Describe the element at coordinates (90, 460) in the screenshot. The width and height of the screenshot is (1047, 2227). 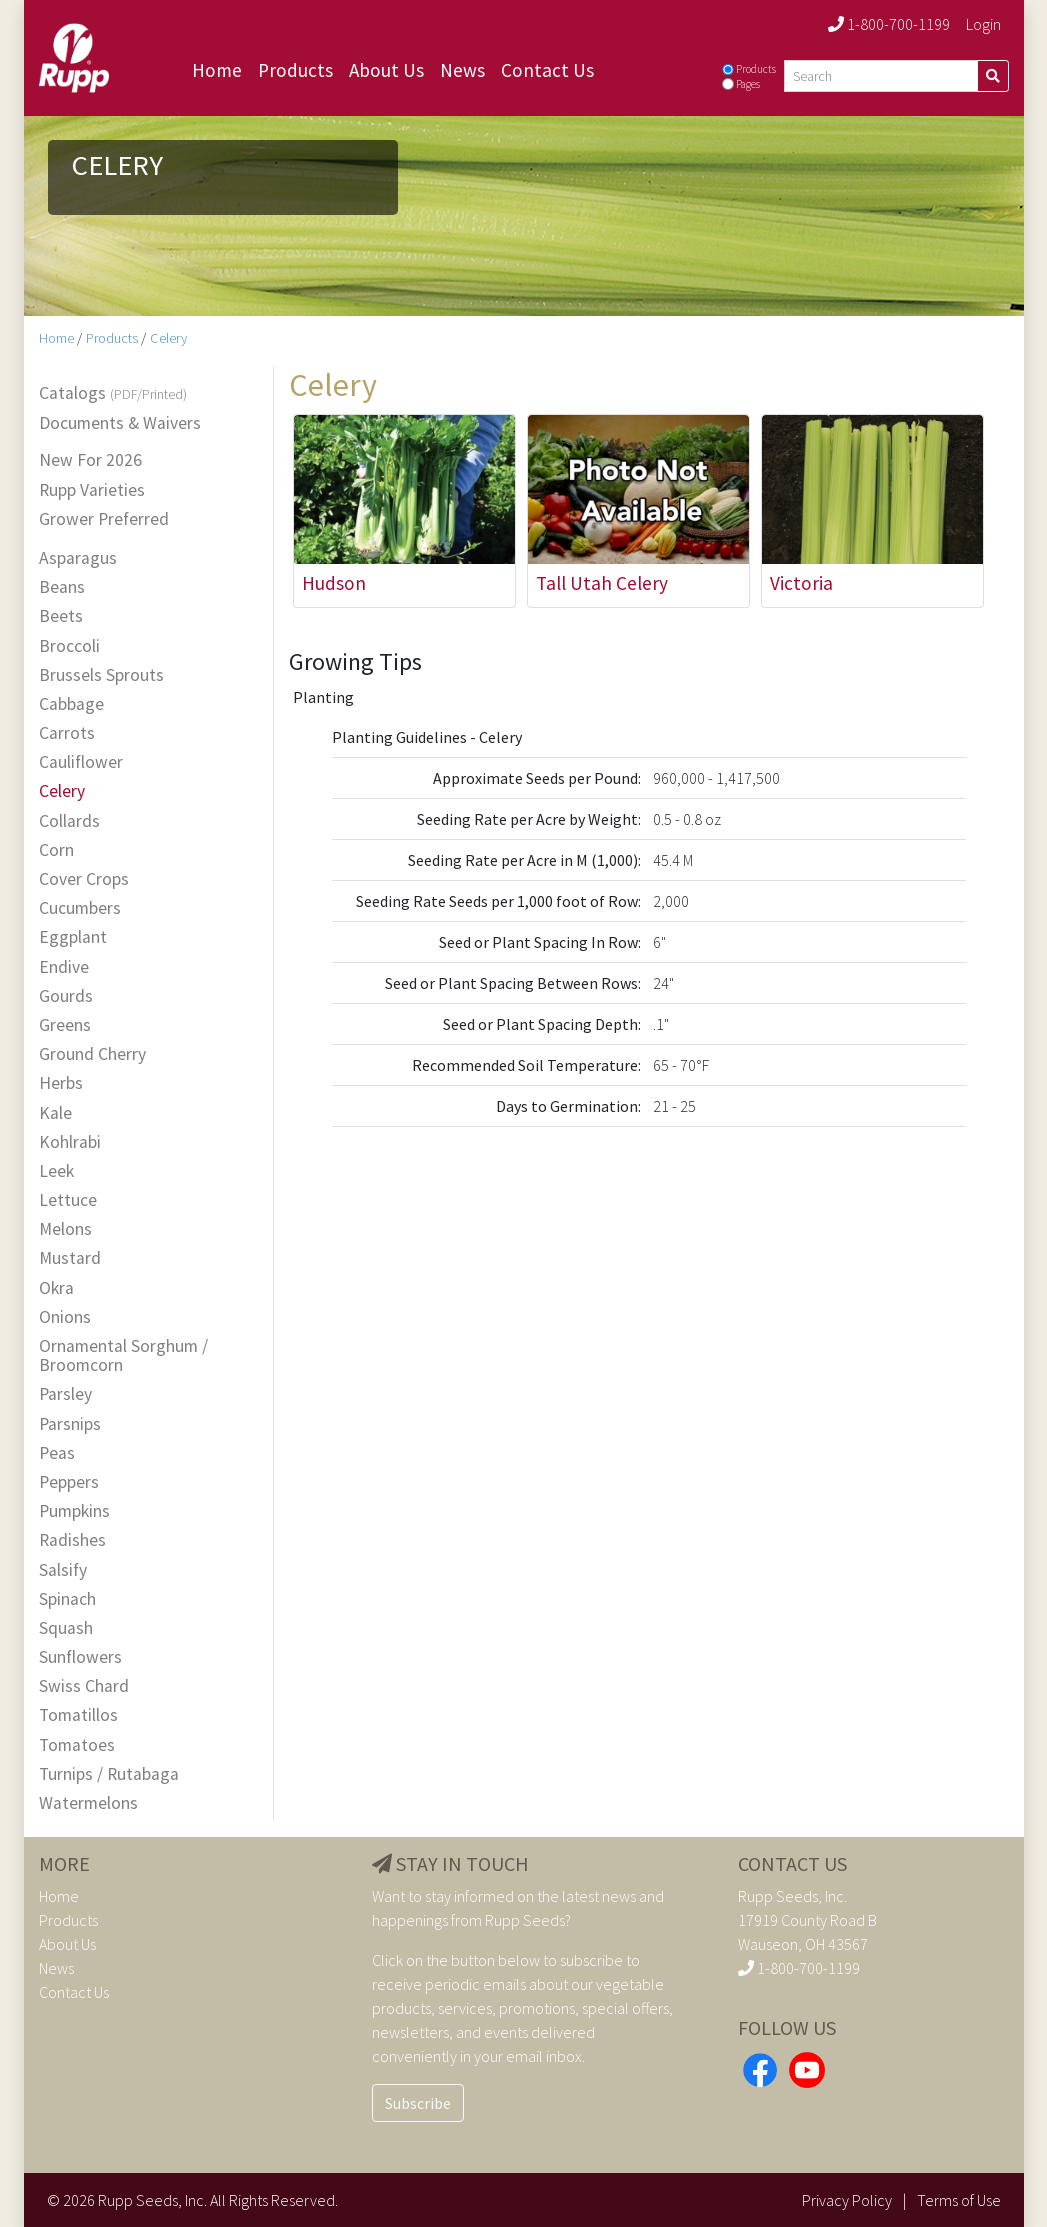
I see `New For 2026` at that location.